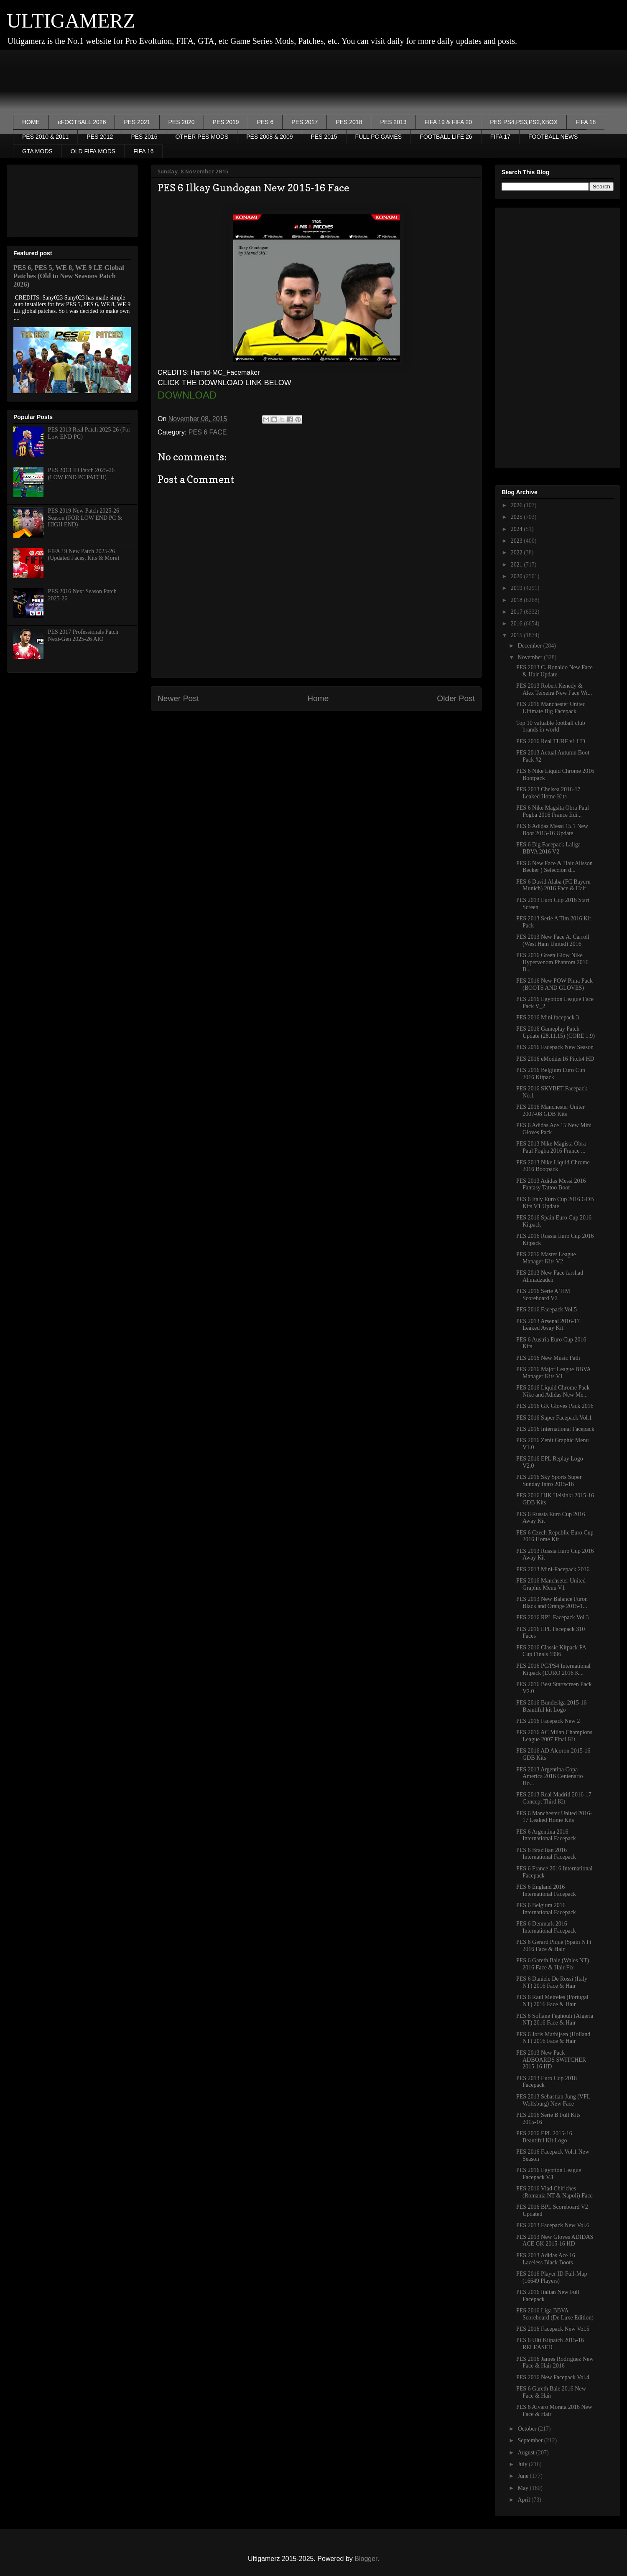 This screenshot has width=627, height=2576. What do you see at coordinates (552, 940) in the screenshot?
I see `PES 2013 New Face A. Carroll (West Ham United) 2016` at bounding box center [552, 940].